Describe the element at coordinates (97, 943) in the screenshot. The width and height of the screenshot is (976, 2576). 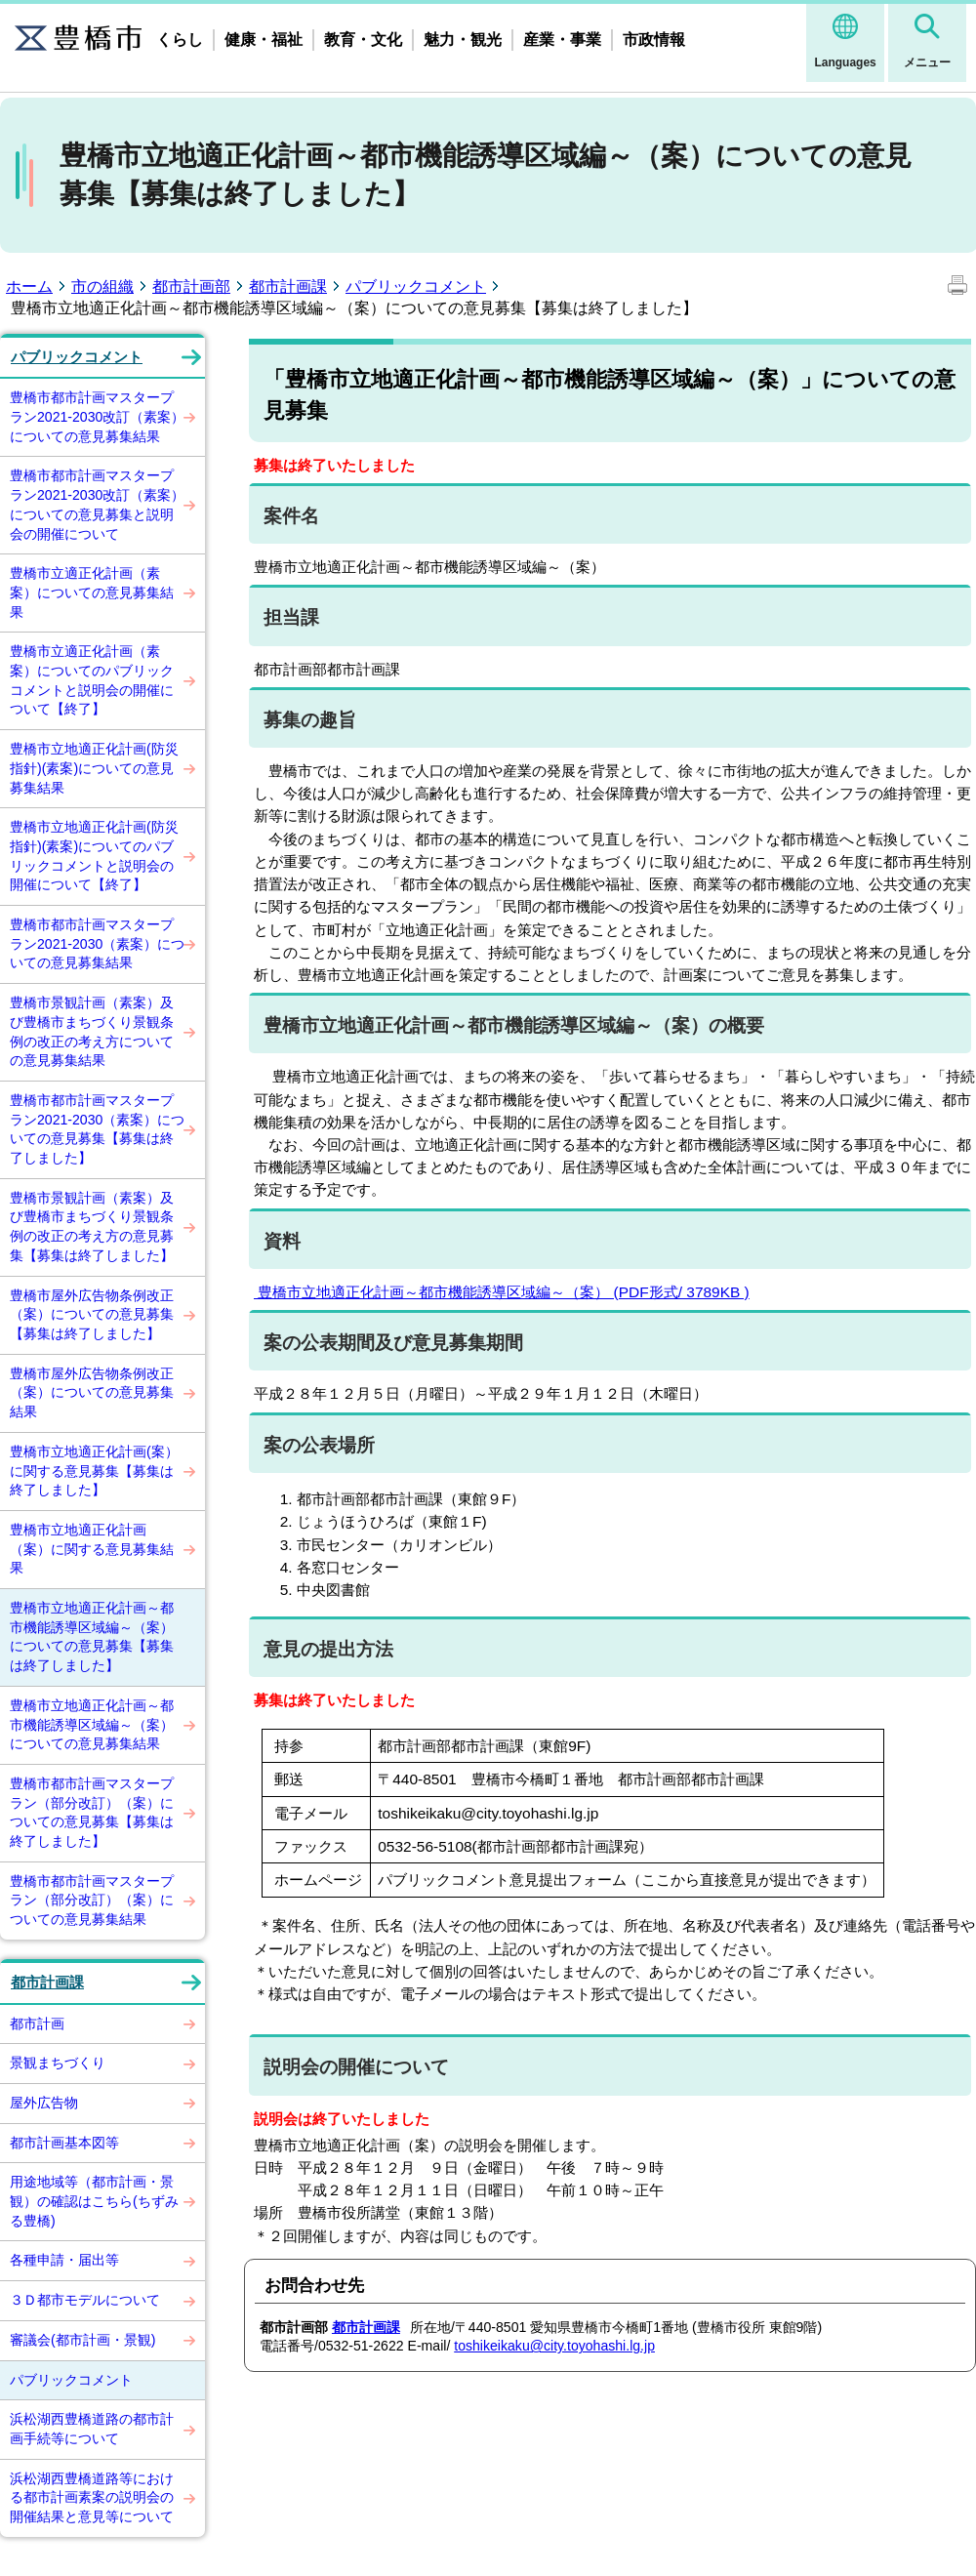
I see `豊橋市都市計画マスタープラン2021-2030（素案）についての意見募集結果` at that location.